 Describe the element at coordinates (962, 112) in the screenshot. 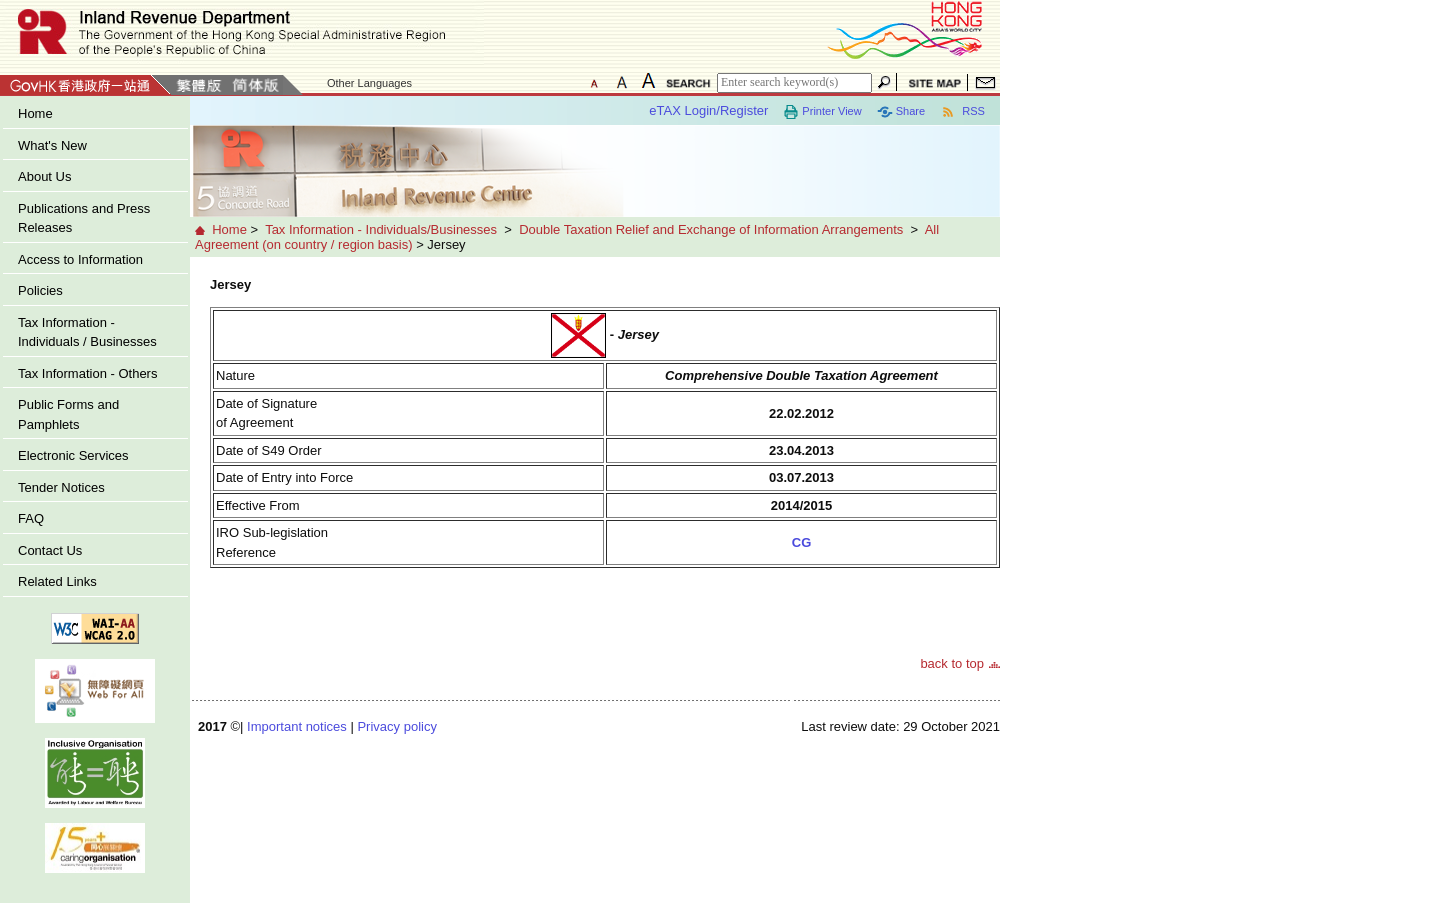

I see `RSS` at that location.